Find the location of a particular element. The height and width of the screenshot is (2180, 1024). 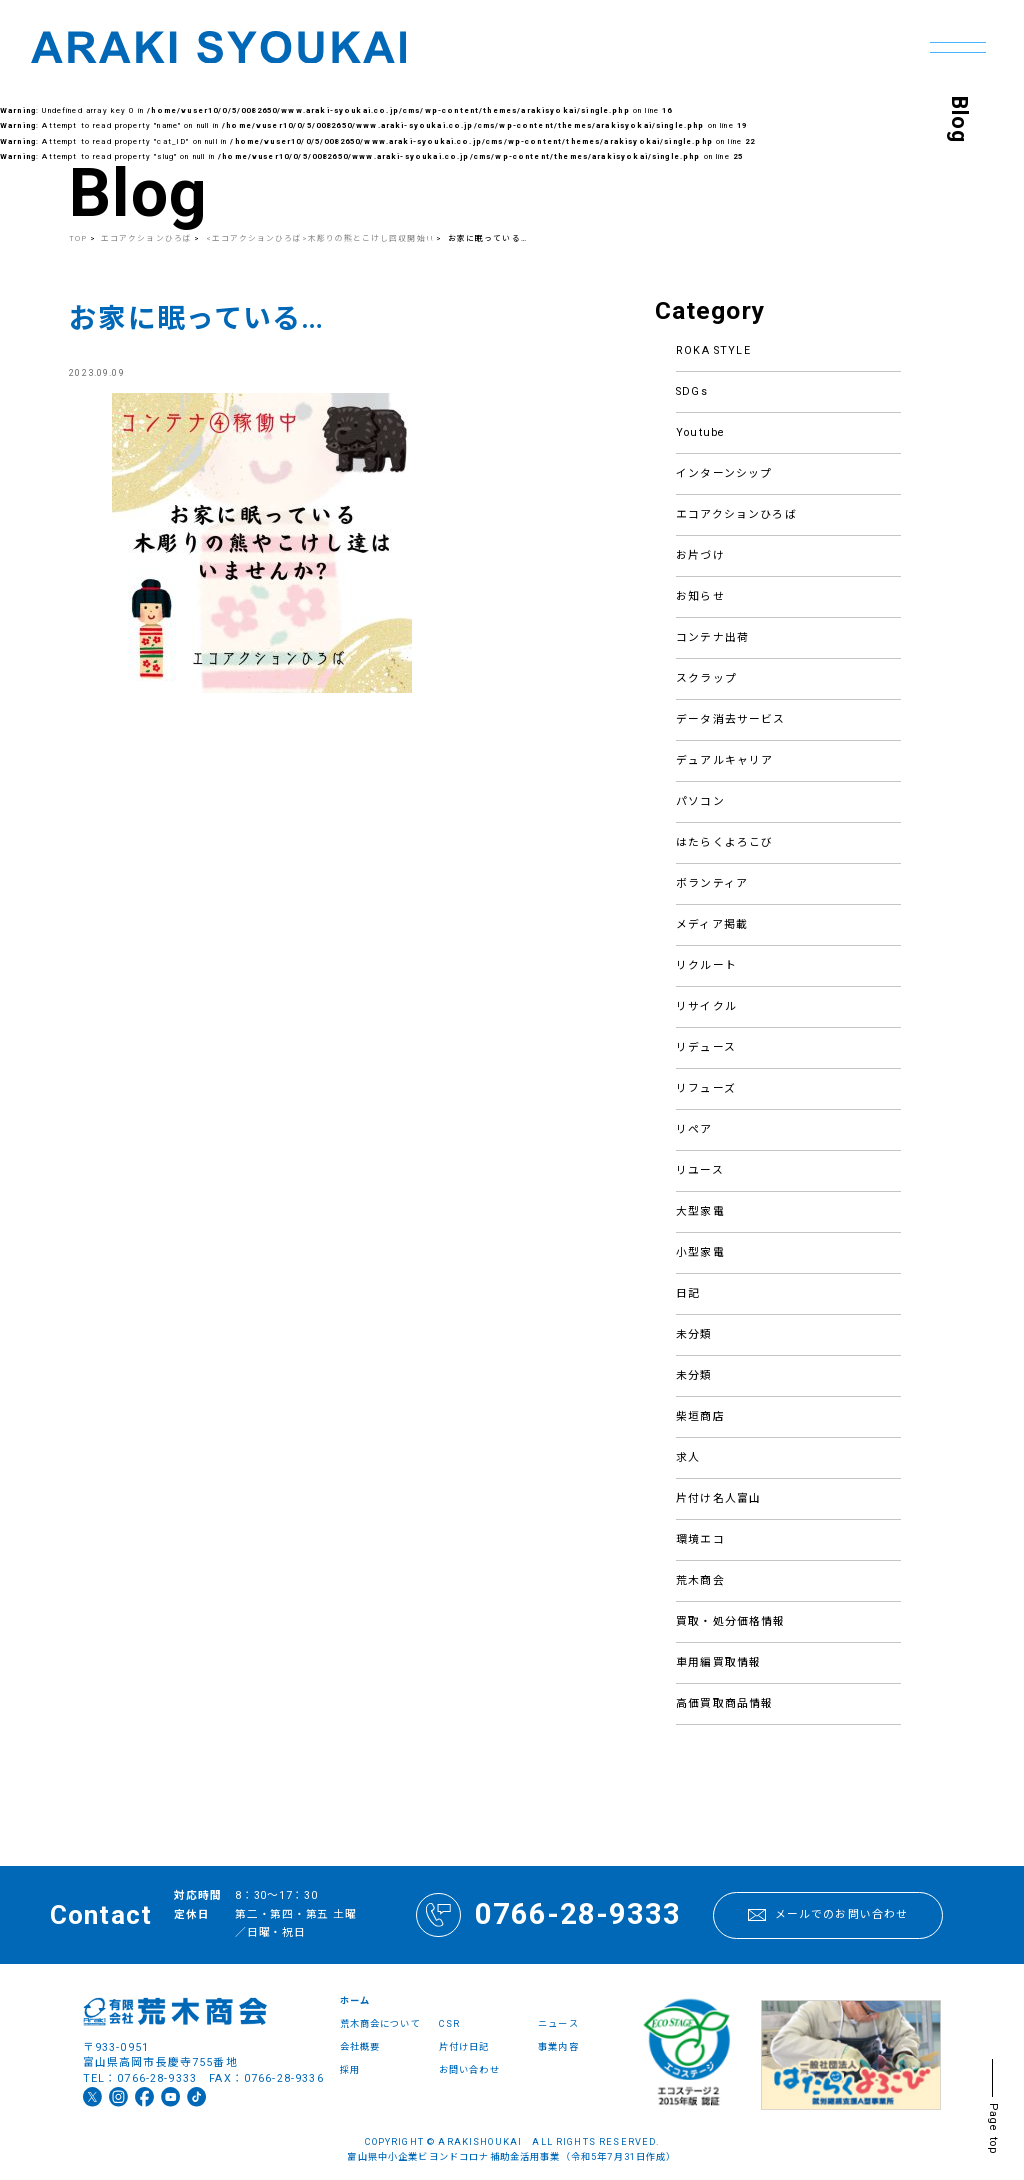

コンテナ出荷 is located at coordinates (712, 637).